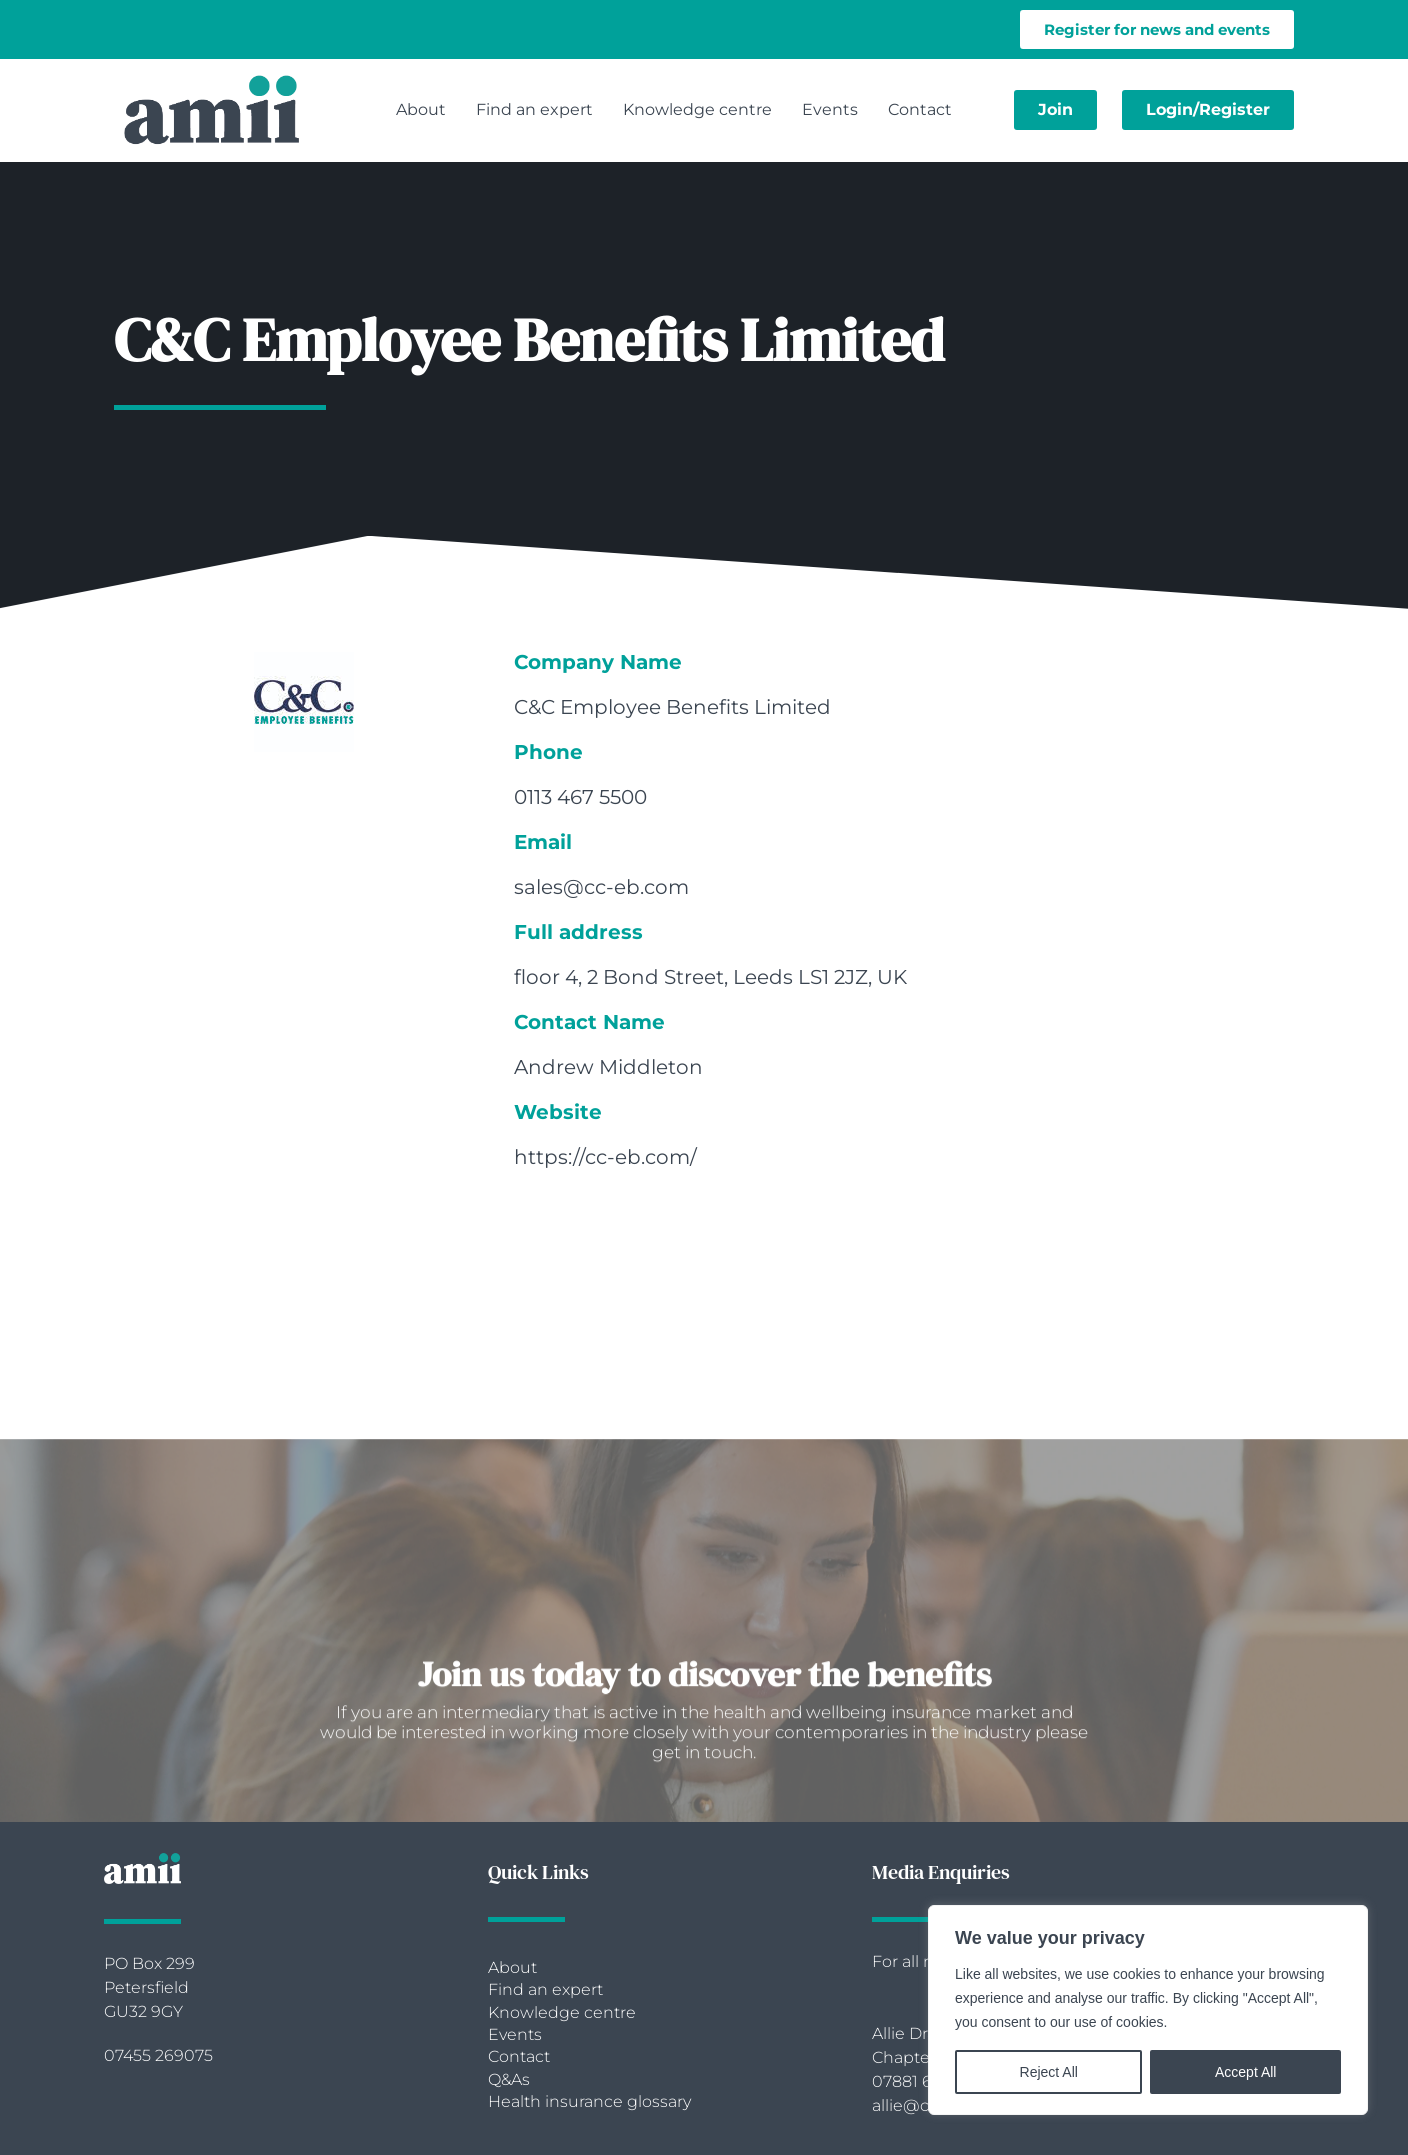 The width and height of the screenshot is (1408, 2155). I want to click on Contact, so click(920, 109).